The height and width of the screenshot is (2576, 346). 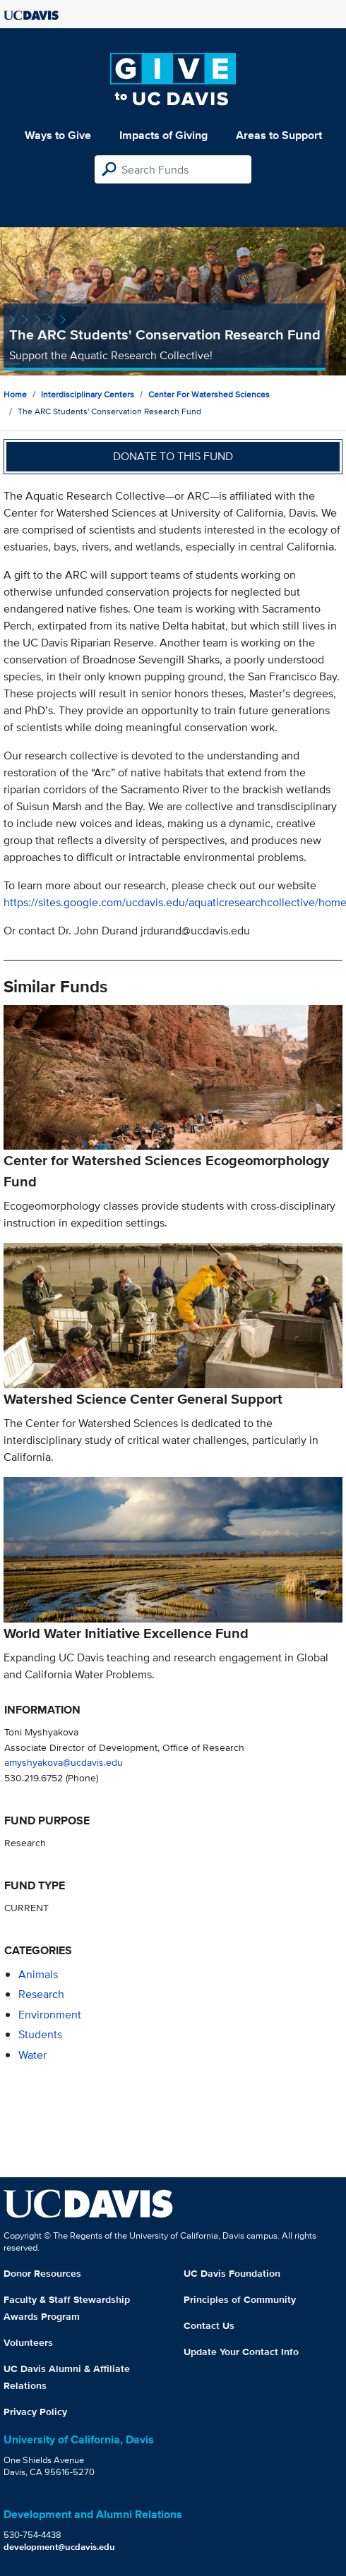 What do you see at coordinates (49, 2014) in the screenshot?
I see `environment` at bounding box center [49, 2014].